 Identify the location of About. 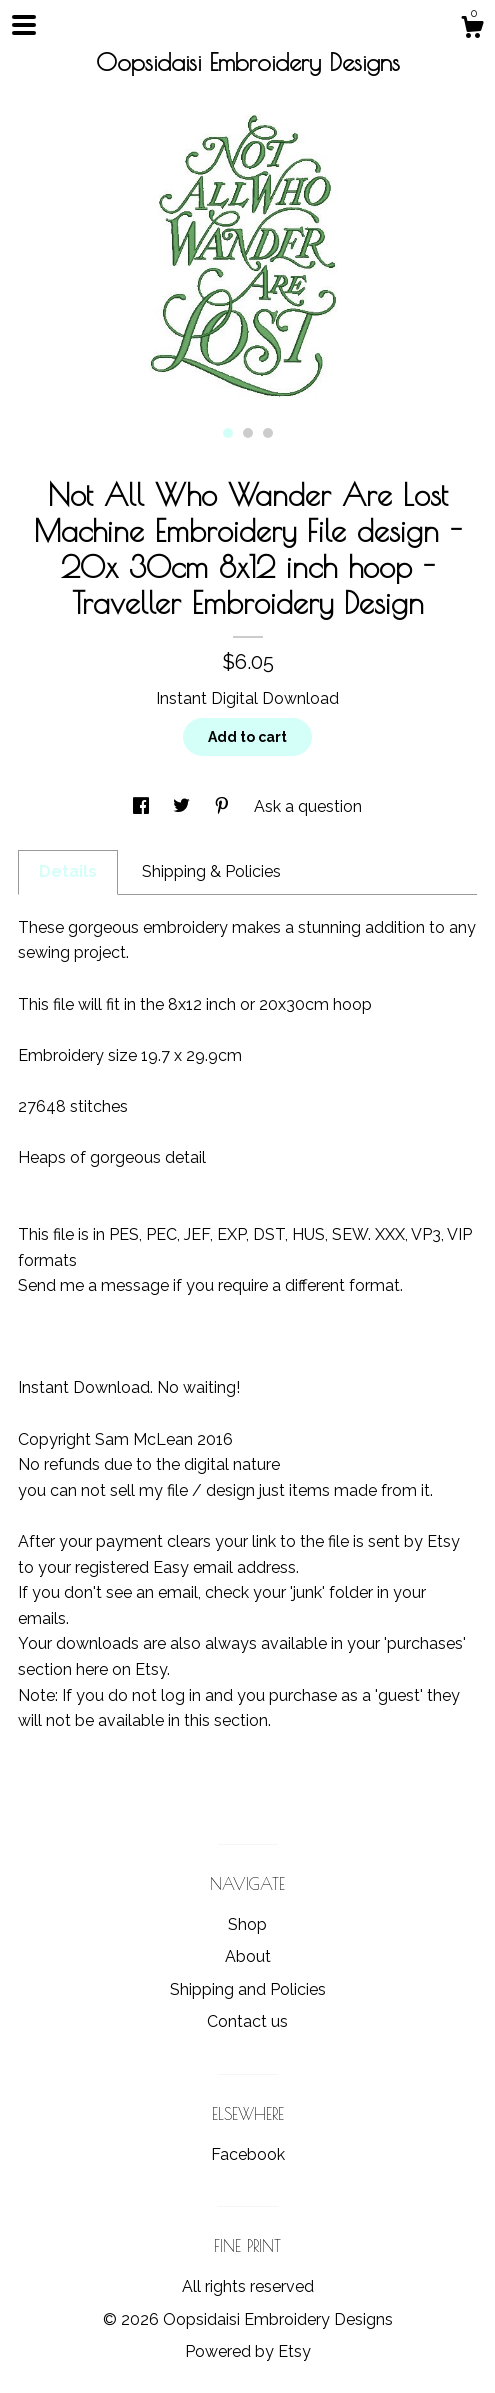
(248, 1956).